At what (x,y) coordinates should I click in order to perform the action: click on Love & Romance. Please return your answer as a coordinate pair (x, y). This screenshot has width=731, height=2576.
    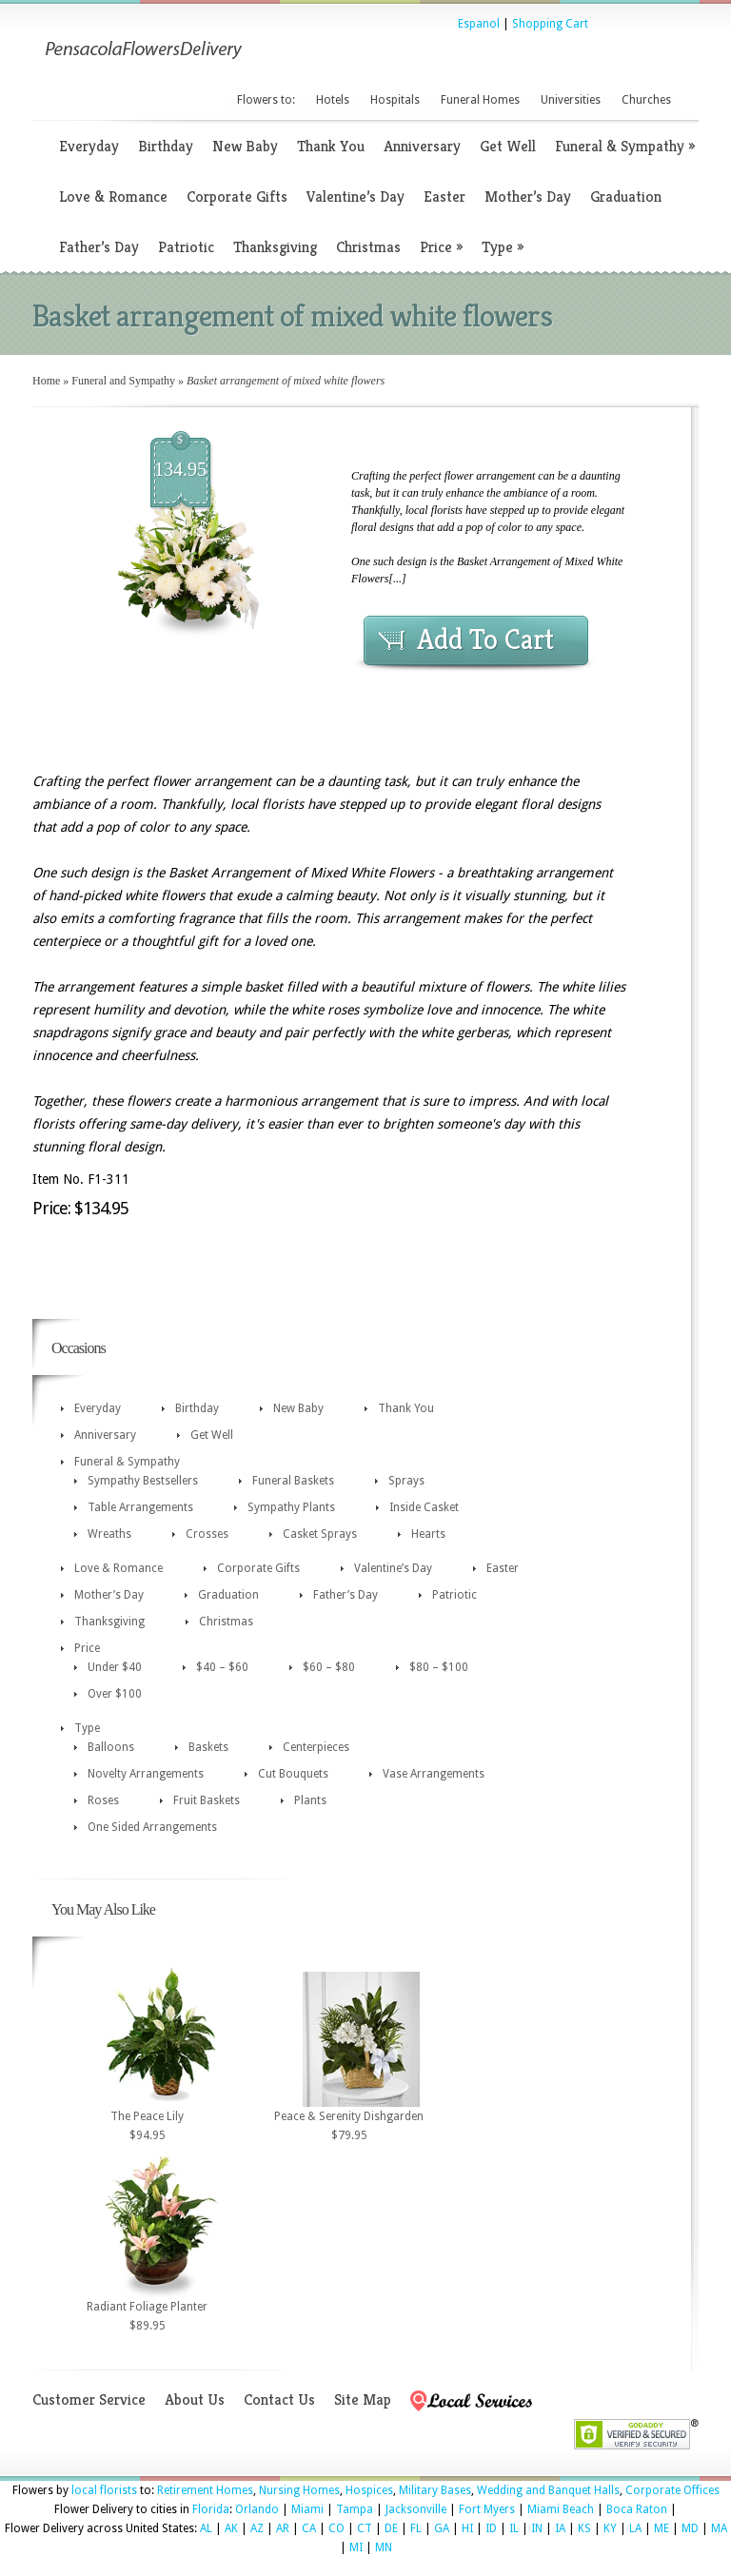
    Looking at the image, I should click on (113, 196).